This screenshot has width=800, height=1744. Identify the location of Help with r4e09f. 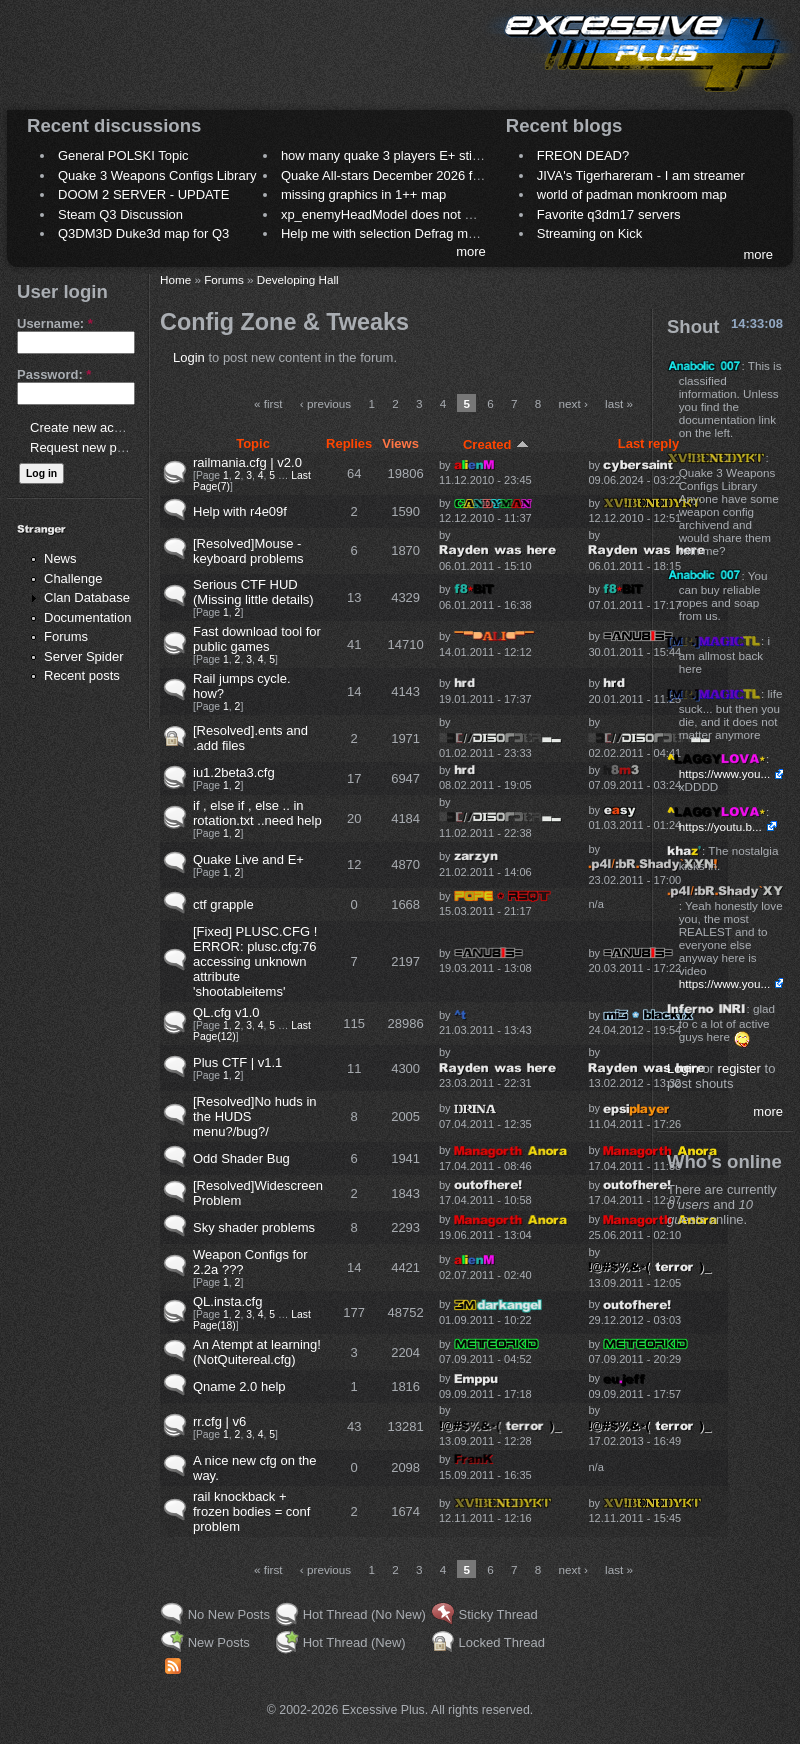
(240, 511).